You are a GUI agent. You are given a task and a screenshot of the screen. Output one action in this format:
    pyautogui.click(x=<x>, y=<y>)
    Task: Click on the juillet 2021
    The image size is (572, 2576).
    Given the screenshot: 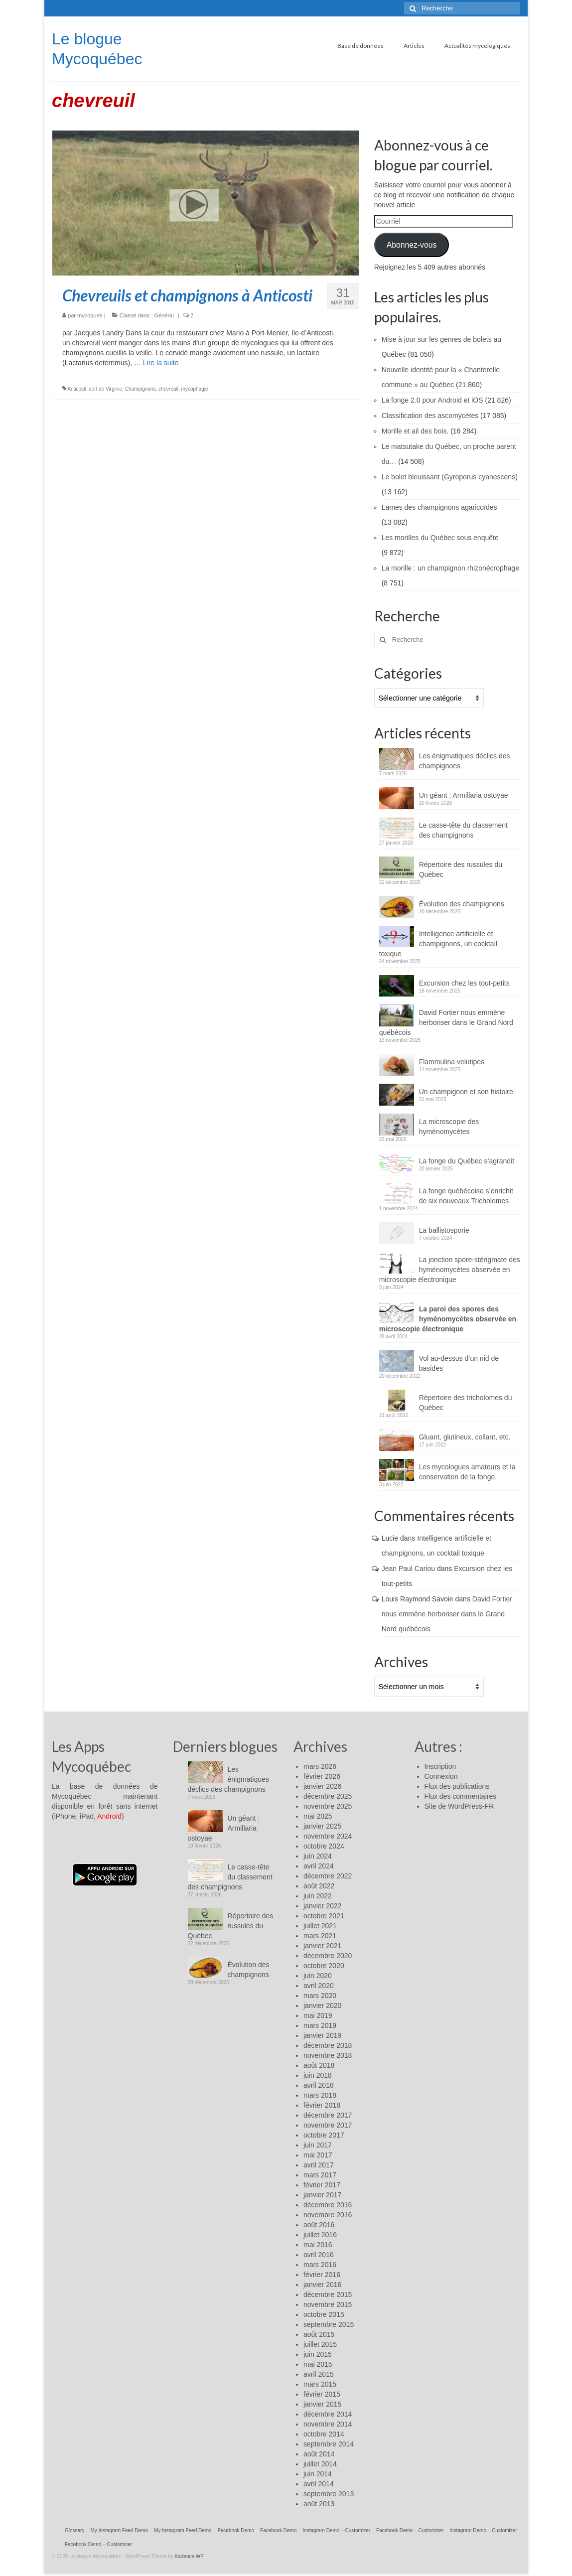 What is the action you would take?
    pyautogui.click(x=320, y=1926)
    